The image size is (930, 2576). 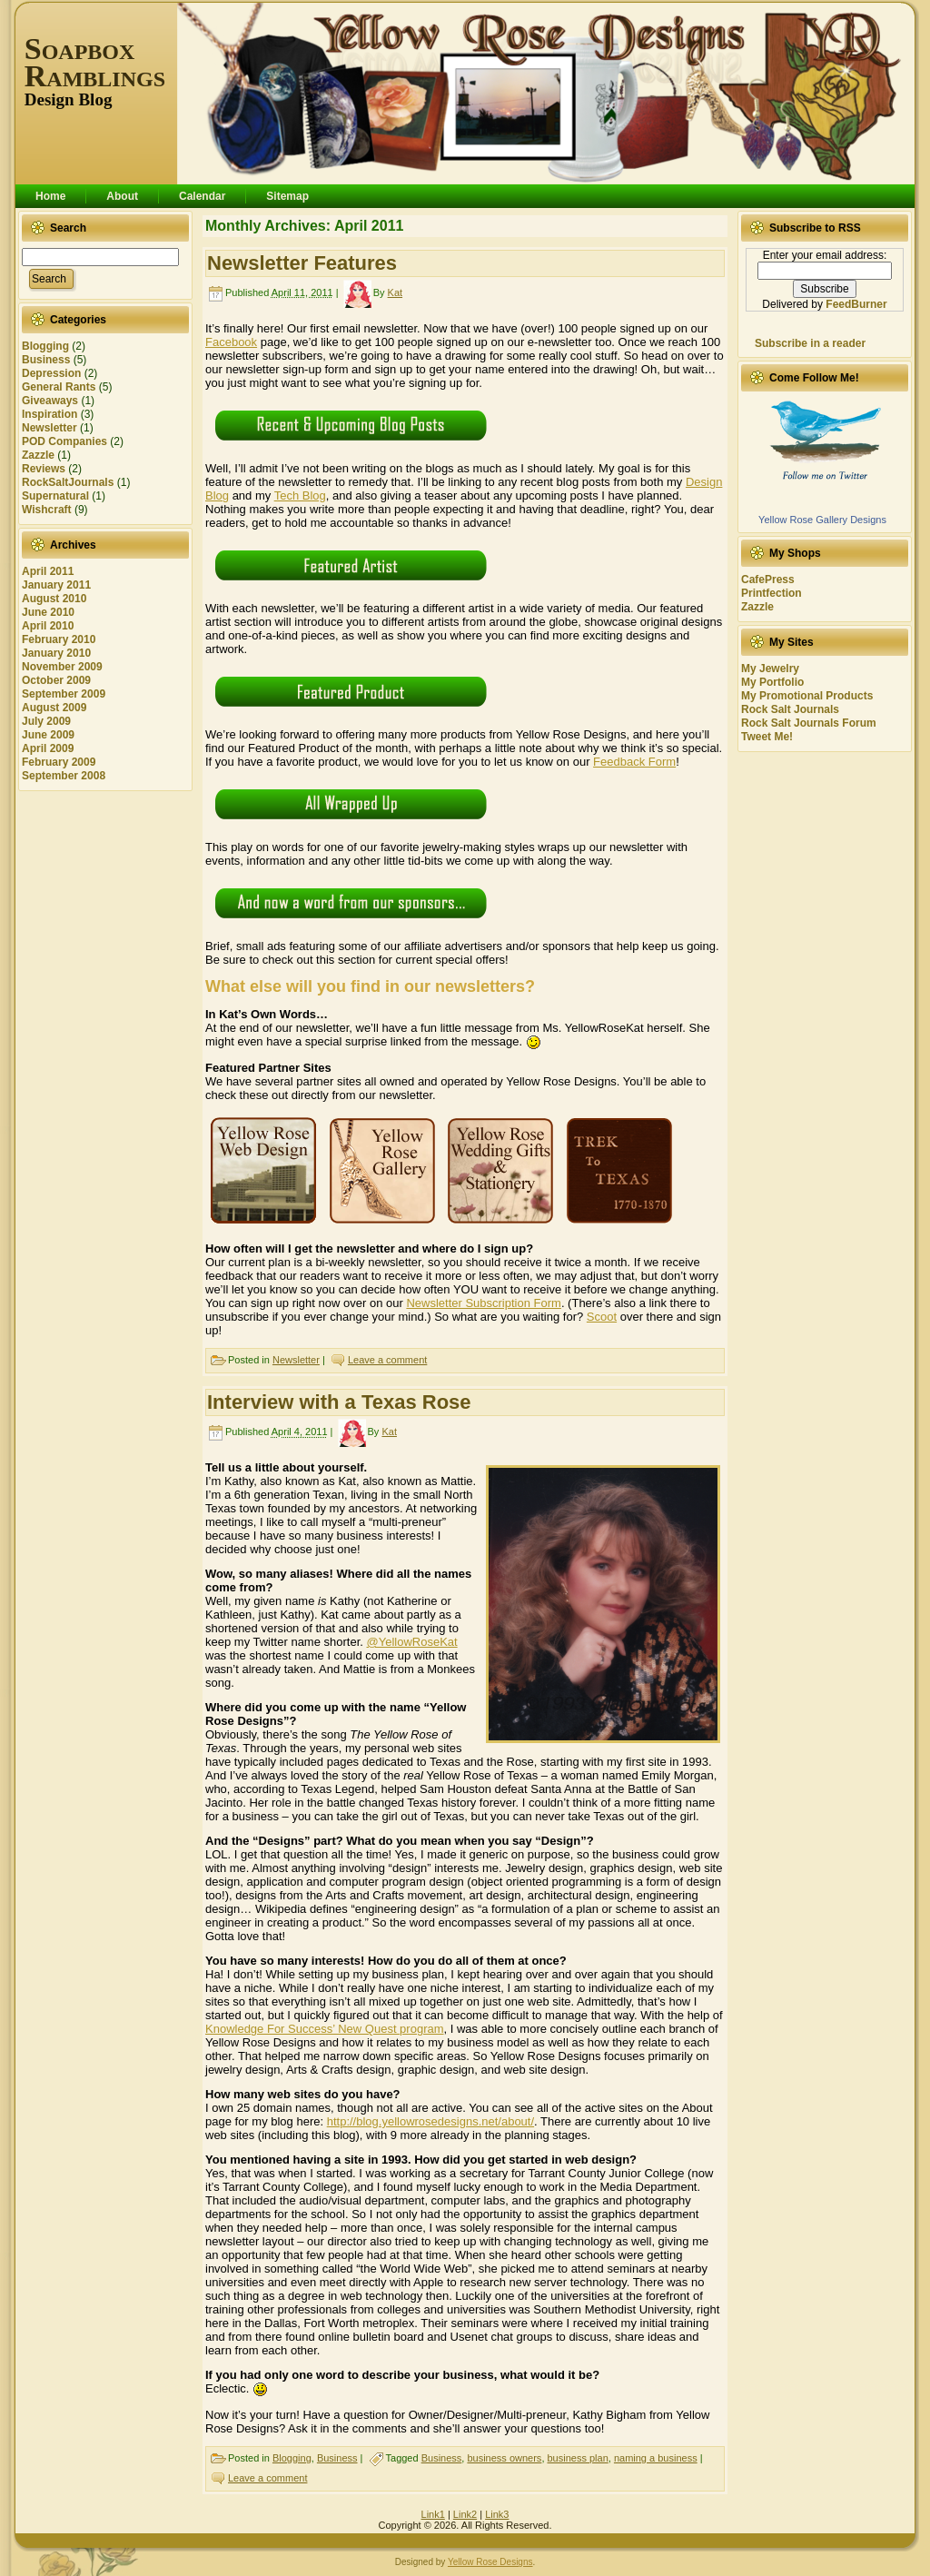 I want to click on http://blog.yellowrosedesigns.net/about/, so click(x=430, y=2121).